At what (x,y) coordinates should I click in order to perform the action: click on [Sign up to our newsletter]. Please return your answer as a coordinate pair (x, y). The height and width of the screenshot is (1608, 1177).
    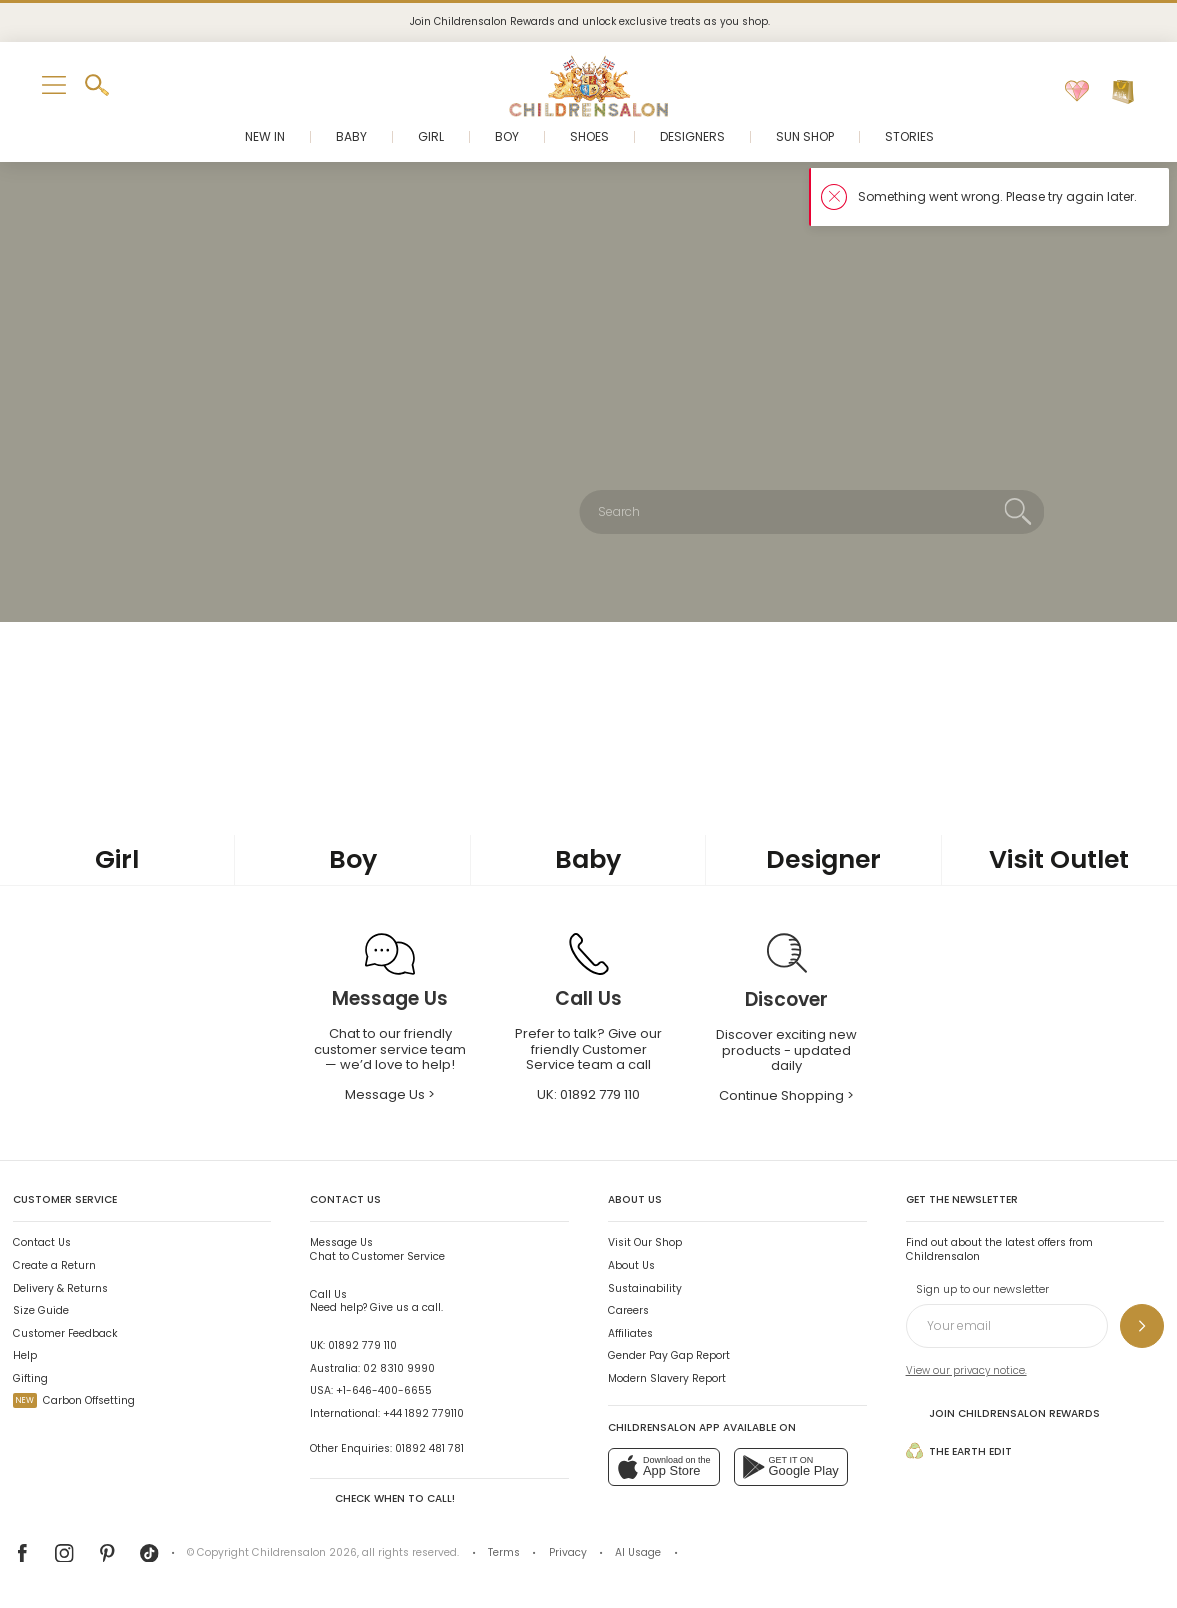
    Looking at the image, I should click on (1142, 1326).